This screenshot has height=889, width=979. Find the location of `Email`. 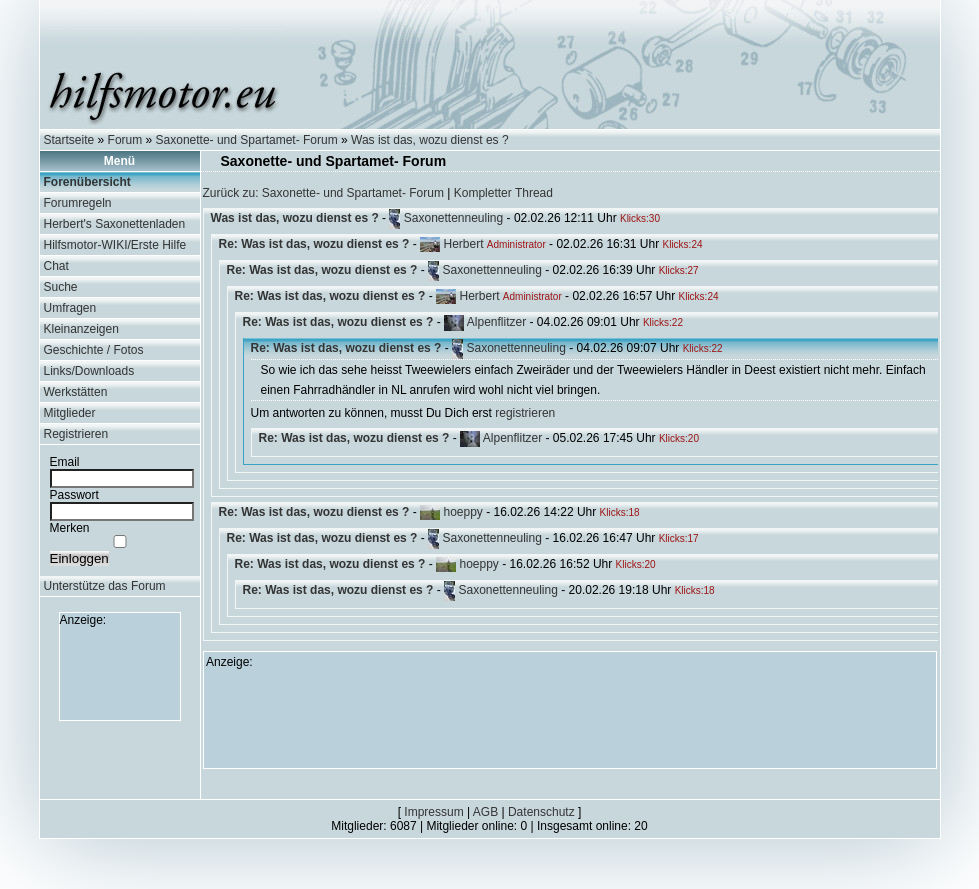

Email is located at coordinates (65, 462).